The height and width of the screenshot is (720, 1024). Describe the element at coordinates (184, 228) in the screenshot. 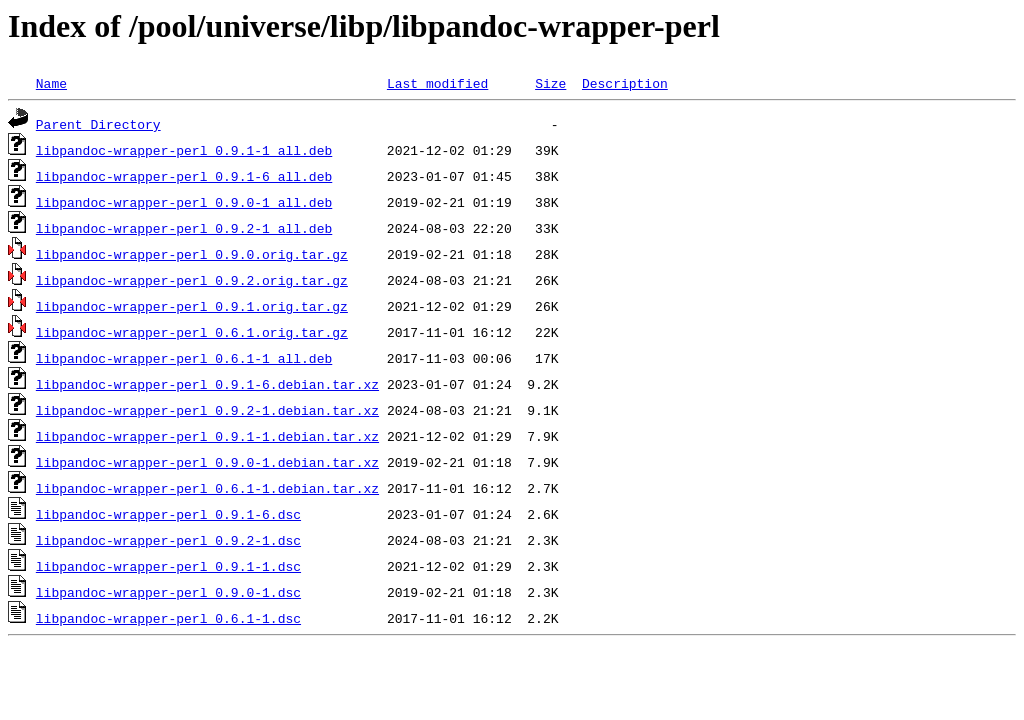

I see `libpandoc-wrapper-perl_0.9.2-1_all.deb` at that location.